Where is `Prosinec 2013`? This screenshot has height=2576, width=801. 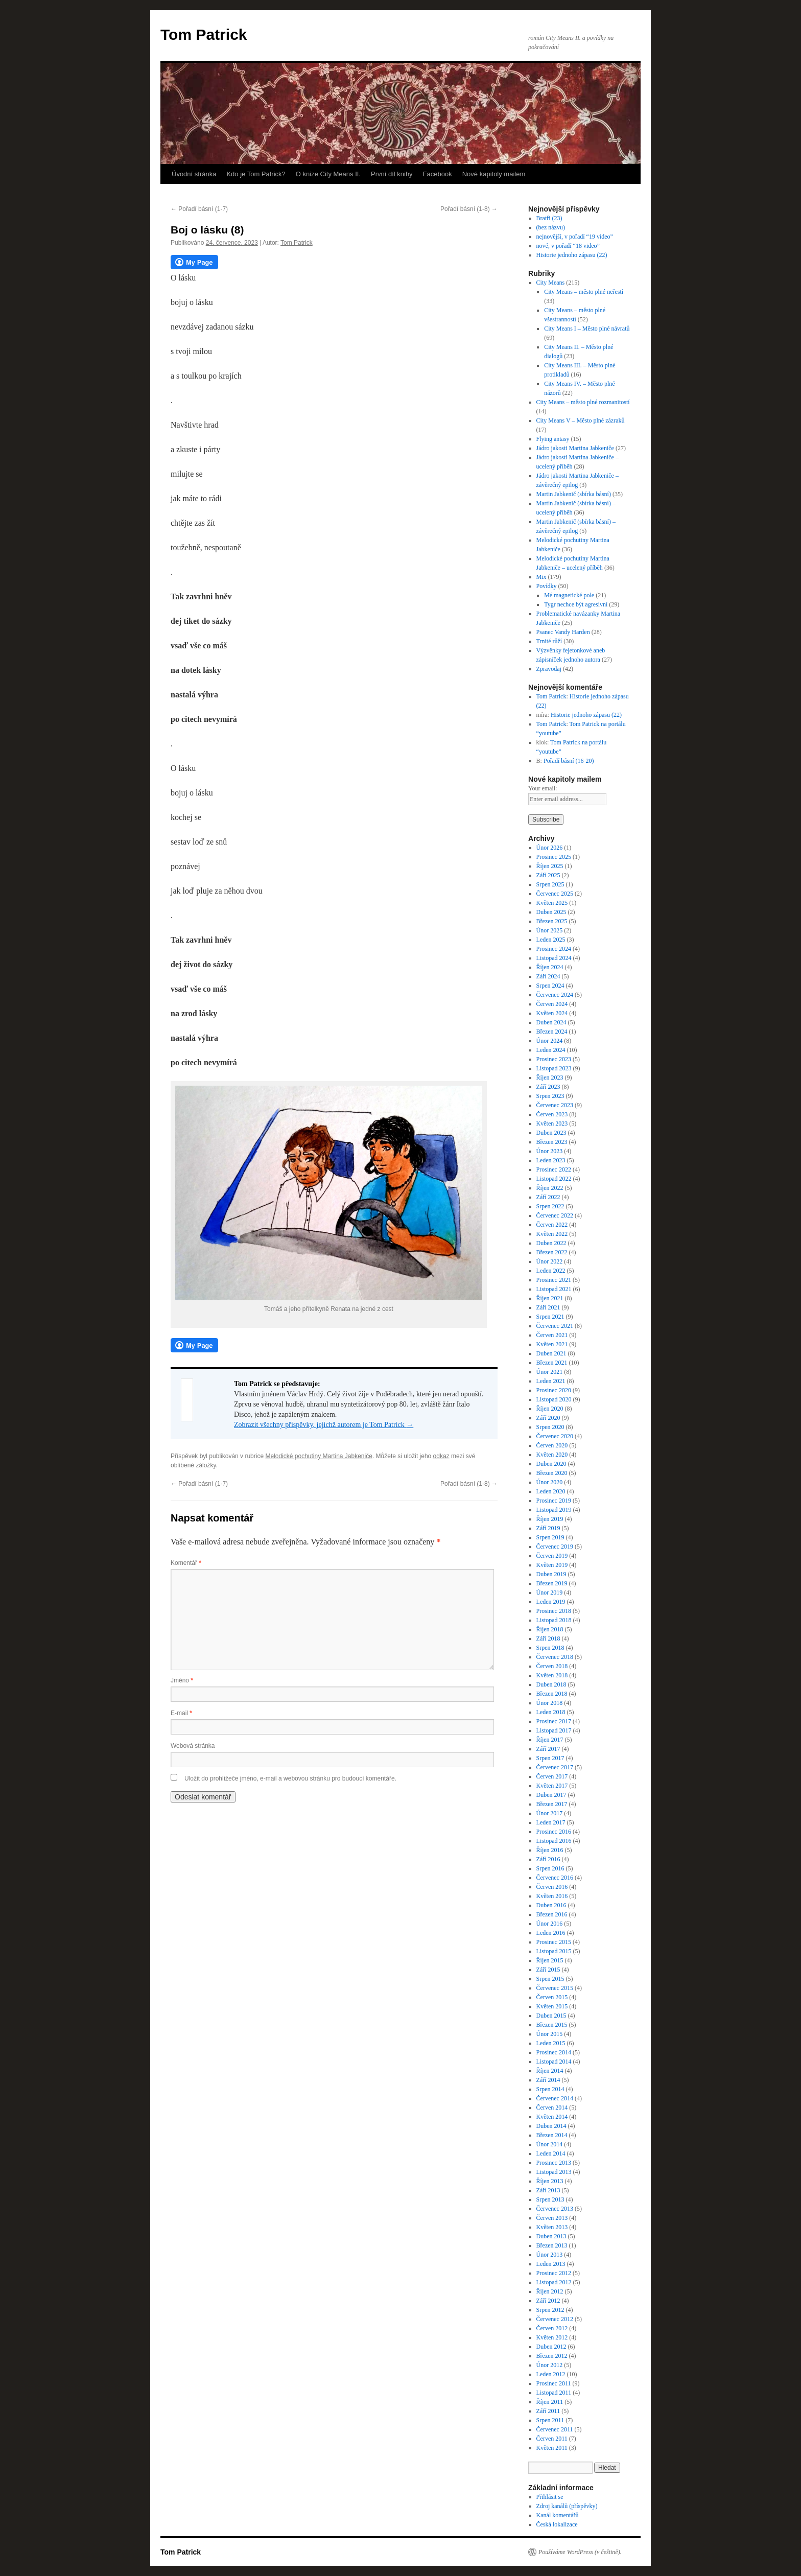
Prosinec 2013 is located at coordinates (553, 2162).